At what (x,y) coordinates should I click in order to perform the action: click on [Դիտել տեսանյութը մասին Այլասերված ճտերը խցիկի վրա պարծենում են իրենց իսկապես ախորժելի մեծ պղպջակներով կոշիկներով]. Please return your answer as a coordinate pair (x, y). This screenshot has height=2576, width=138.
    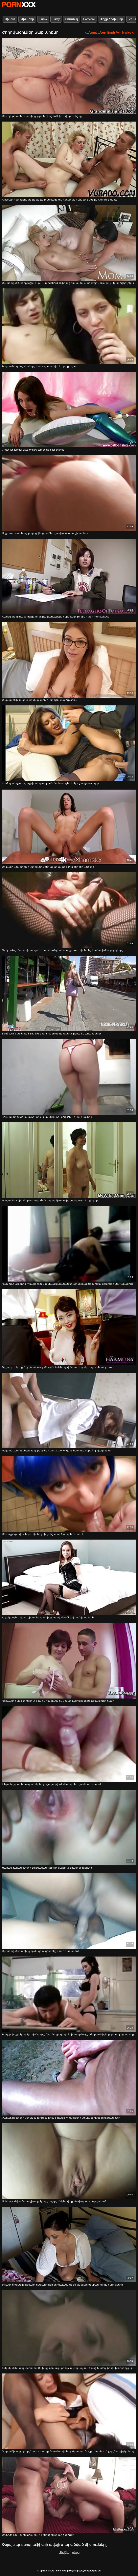
    Looking at the image, I should click on (69, 243).